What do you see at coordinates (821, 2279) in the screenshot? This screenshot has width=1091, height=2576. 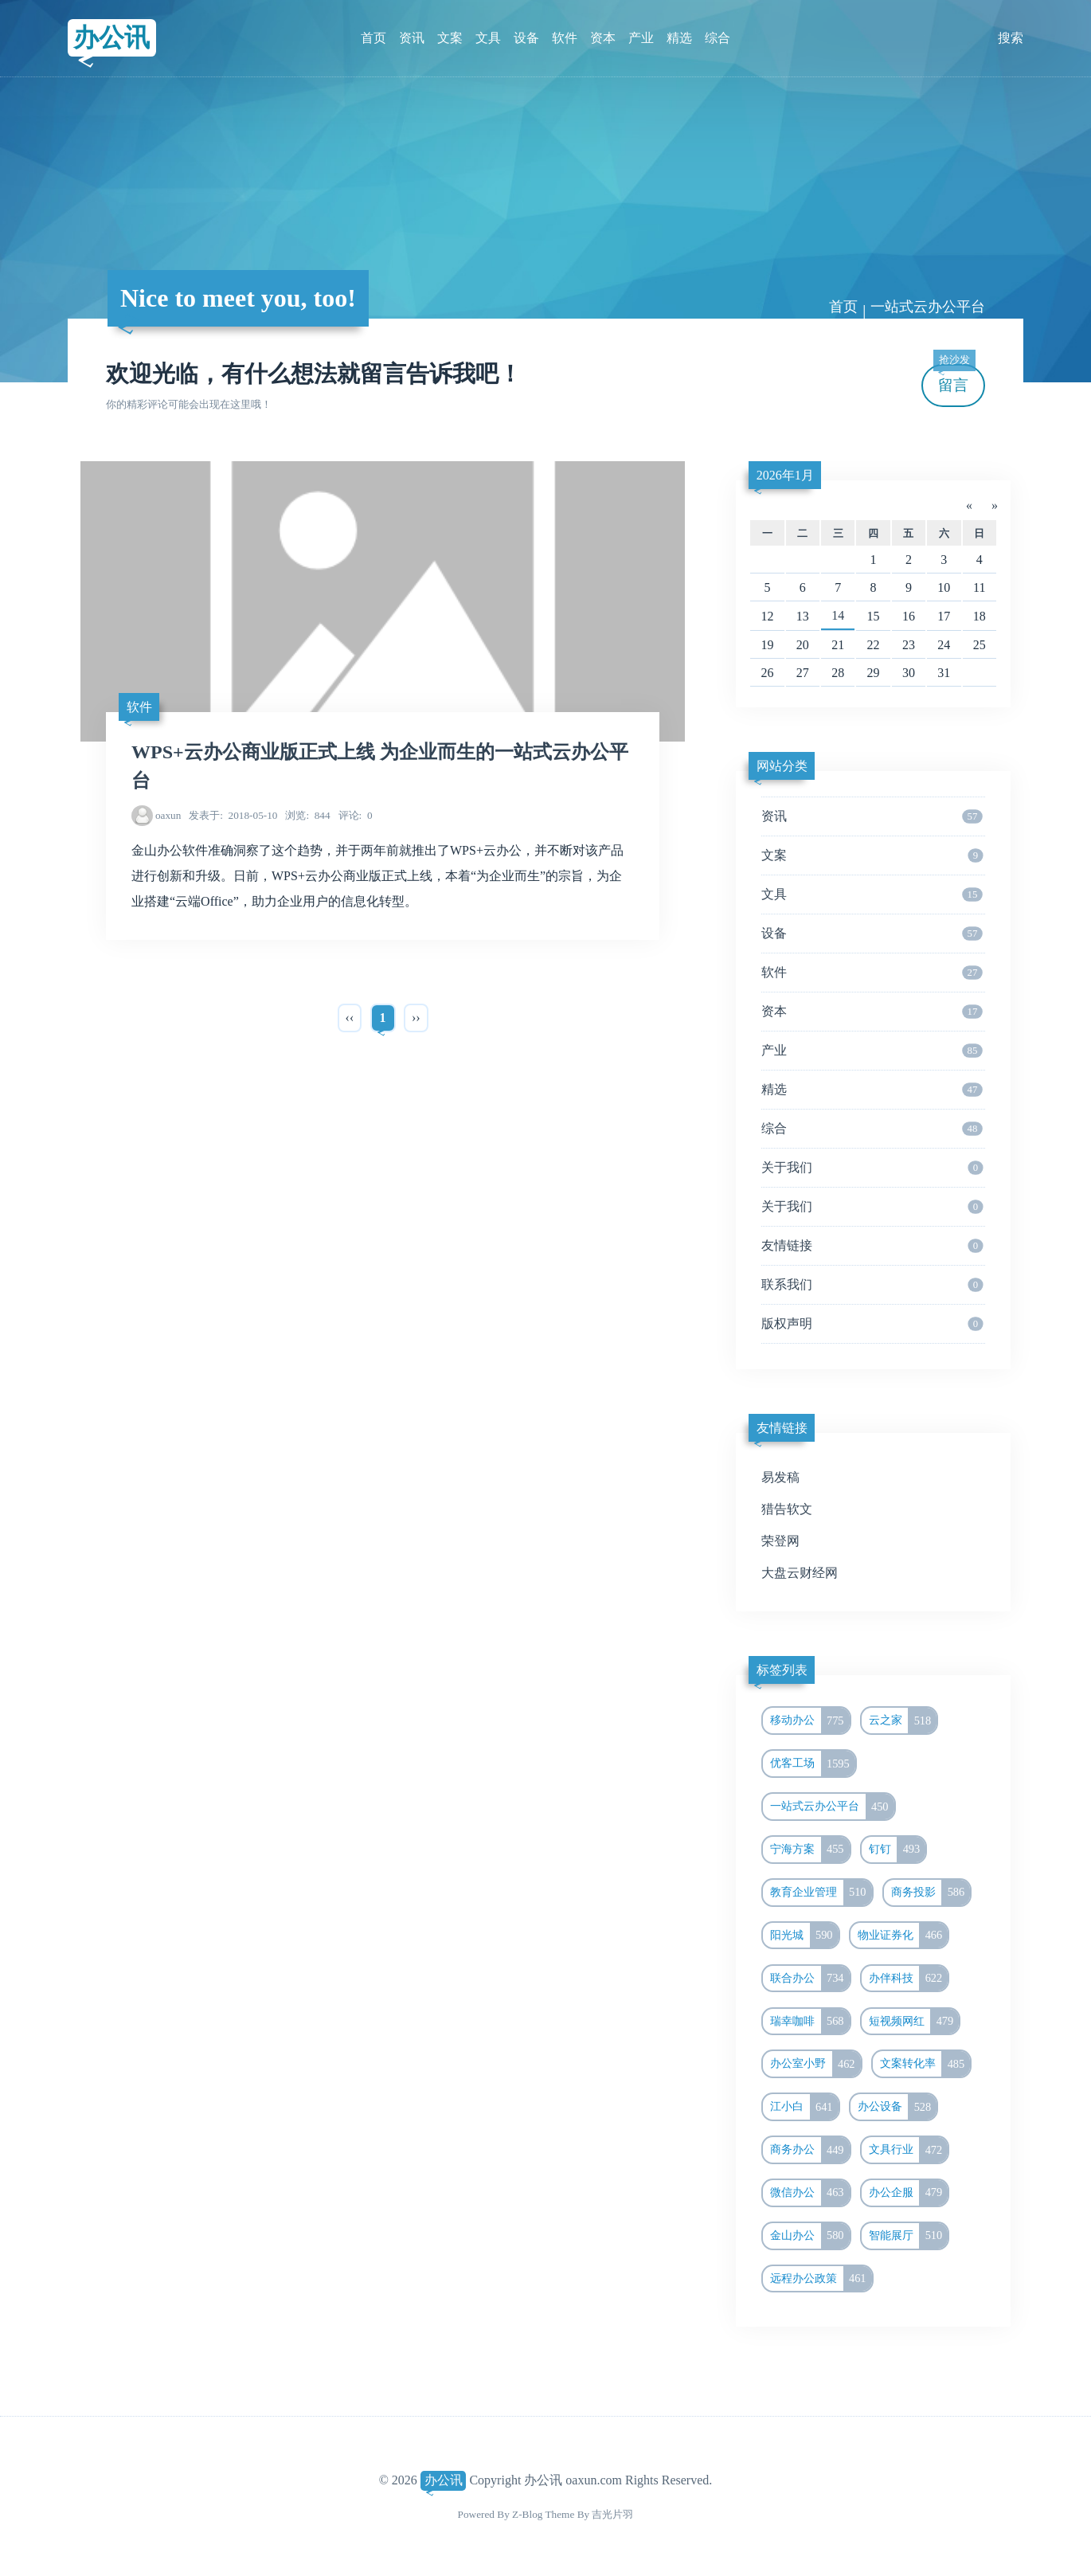 I see `远程办公政策` at bounding box center [821, 2279].